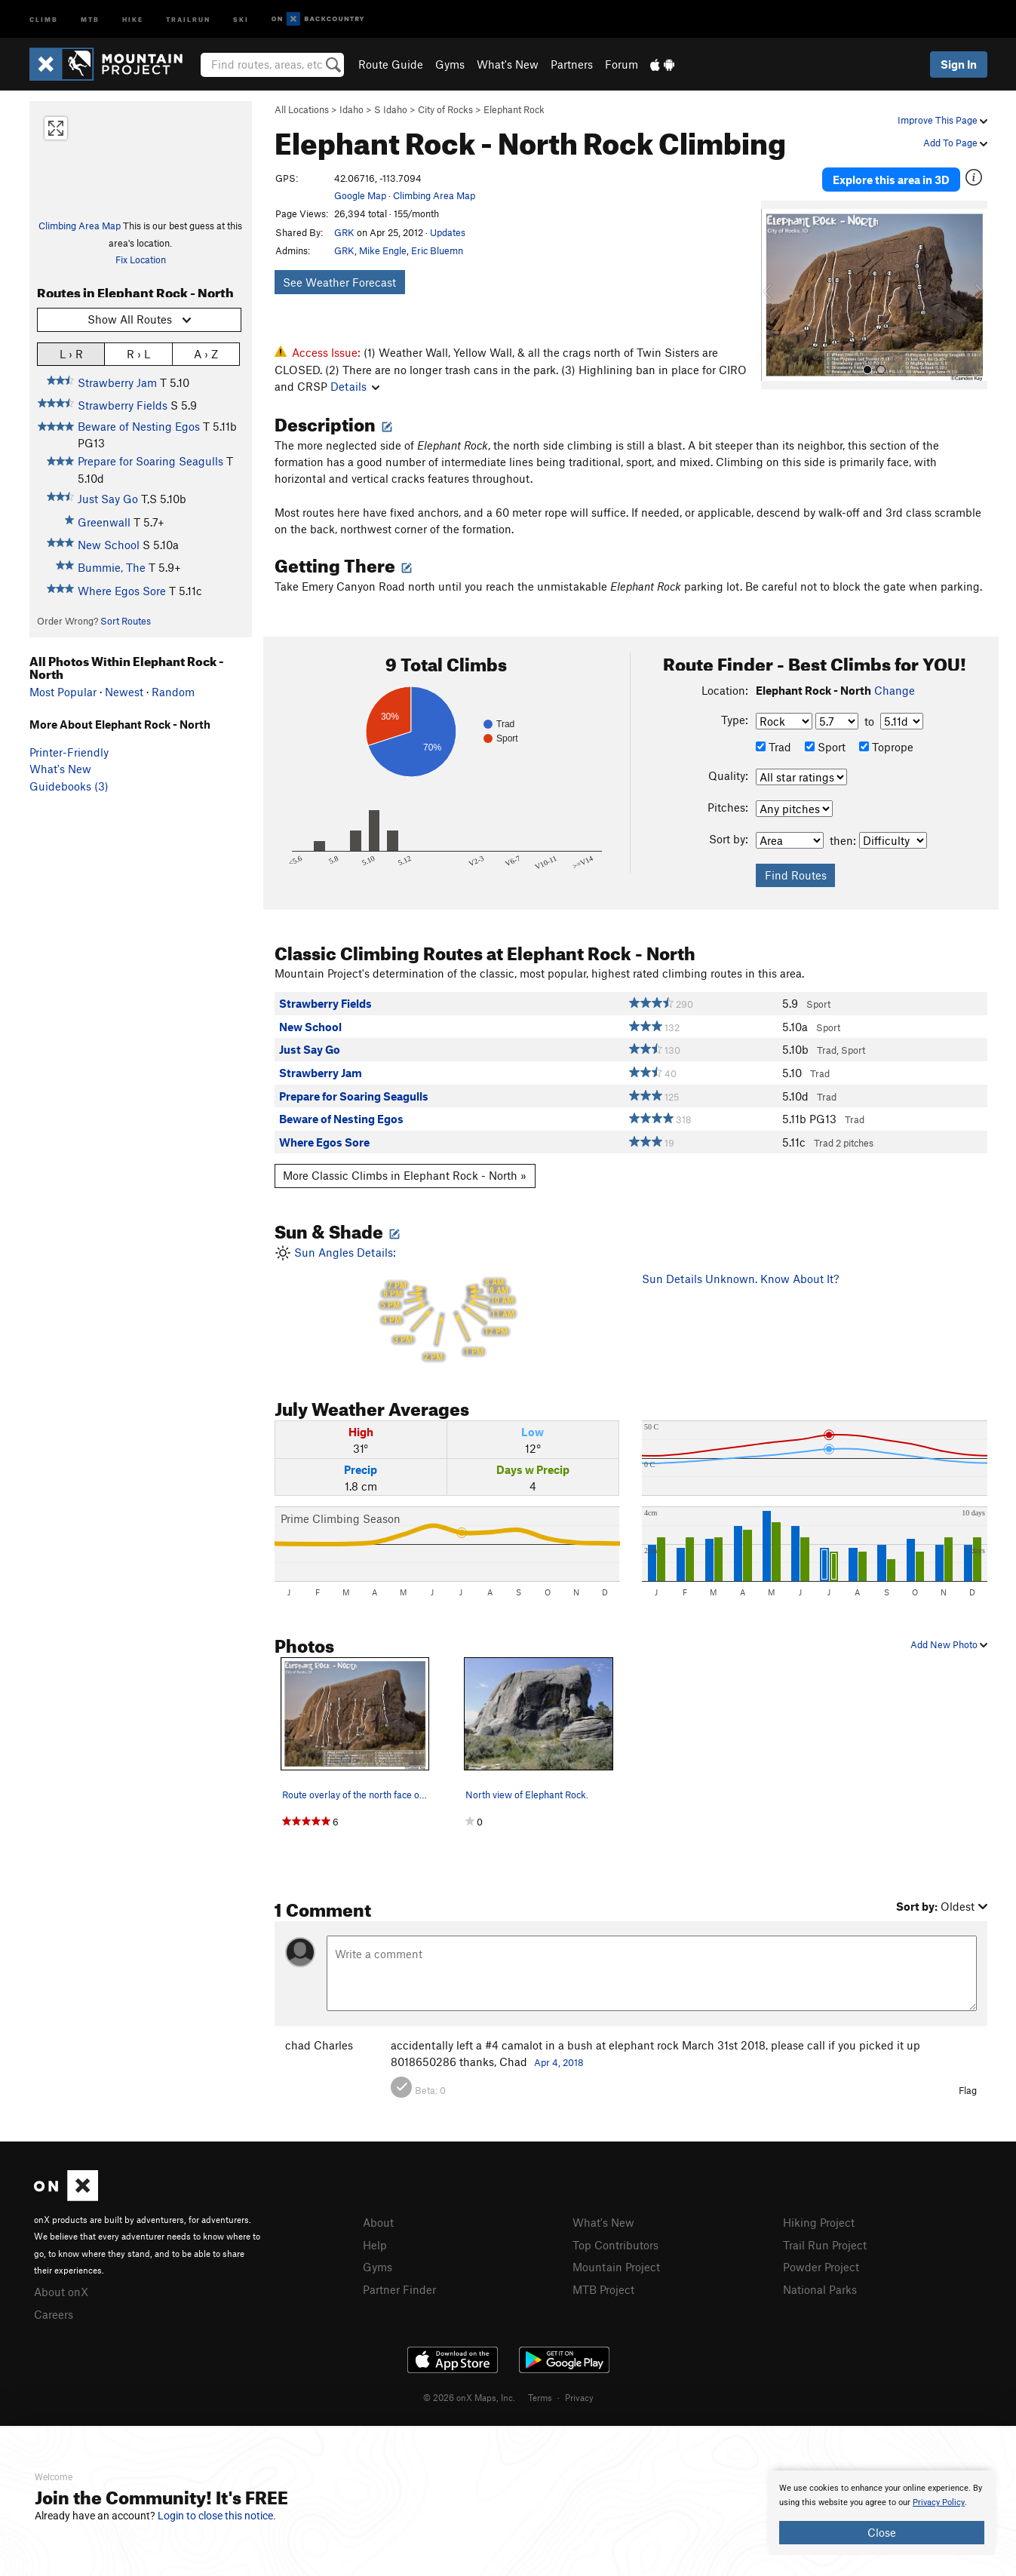  What do you see at coordinates (447, 232) in the screenshot?
I see `Updates` at bounding box center [447, 232].